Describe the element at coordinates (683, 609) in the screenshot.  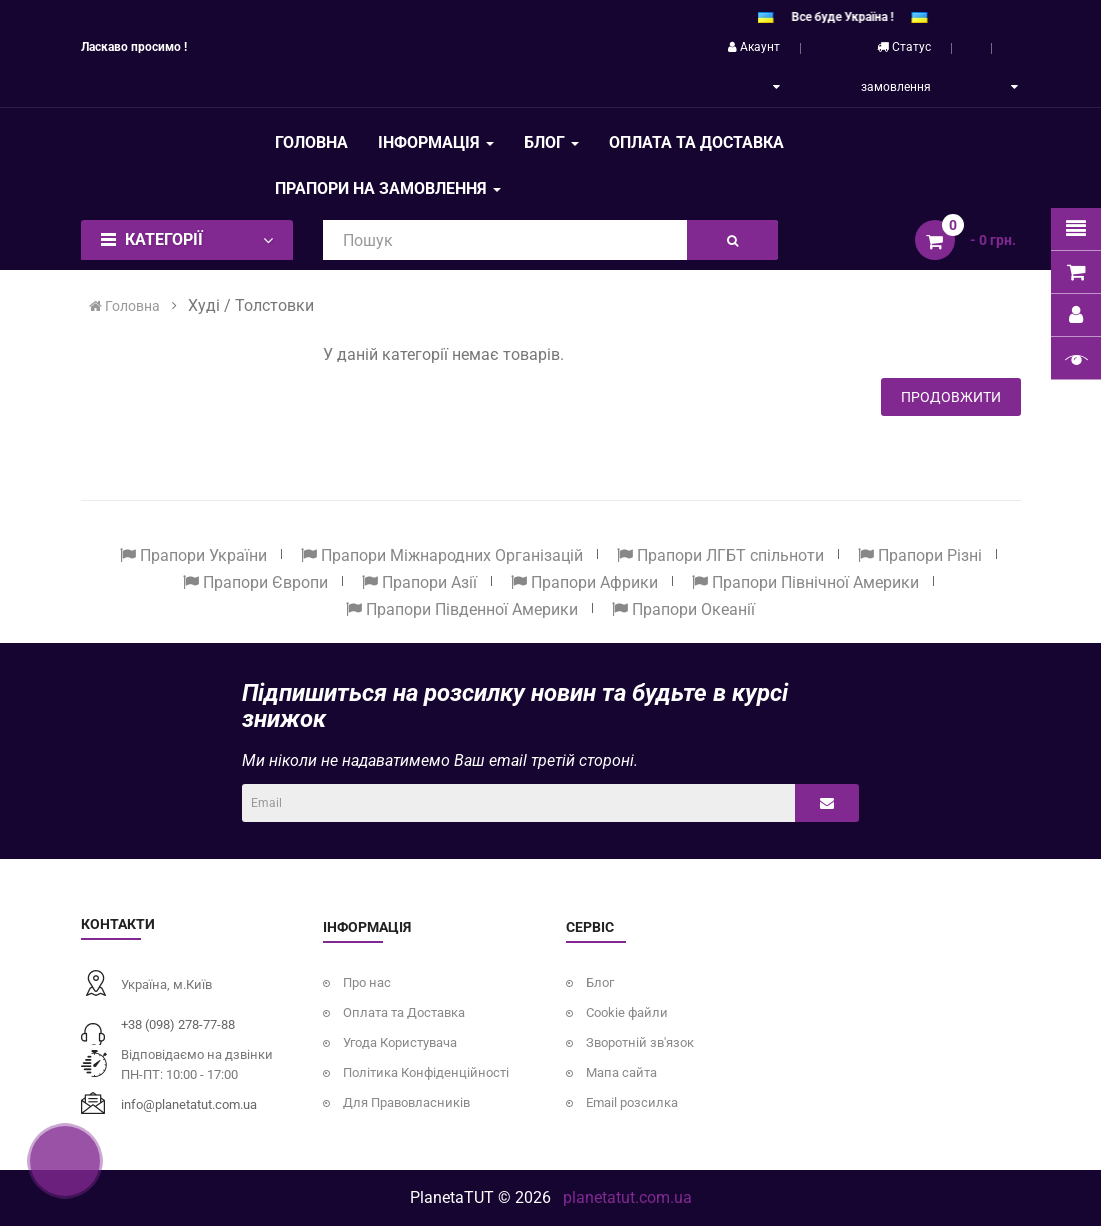
I see `Прапори Океанії` at that location.